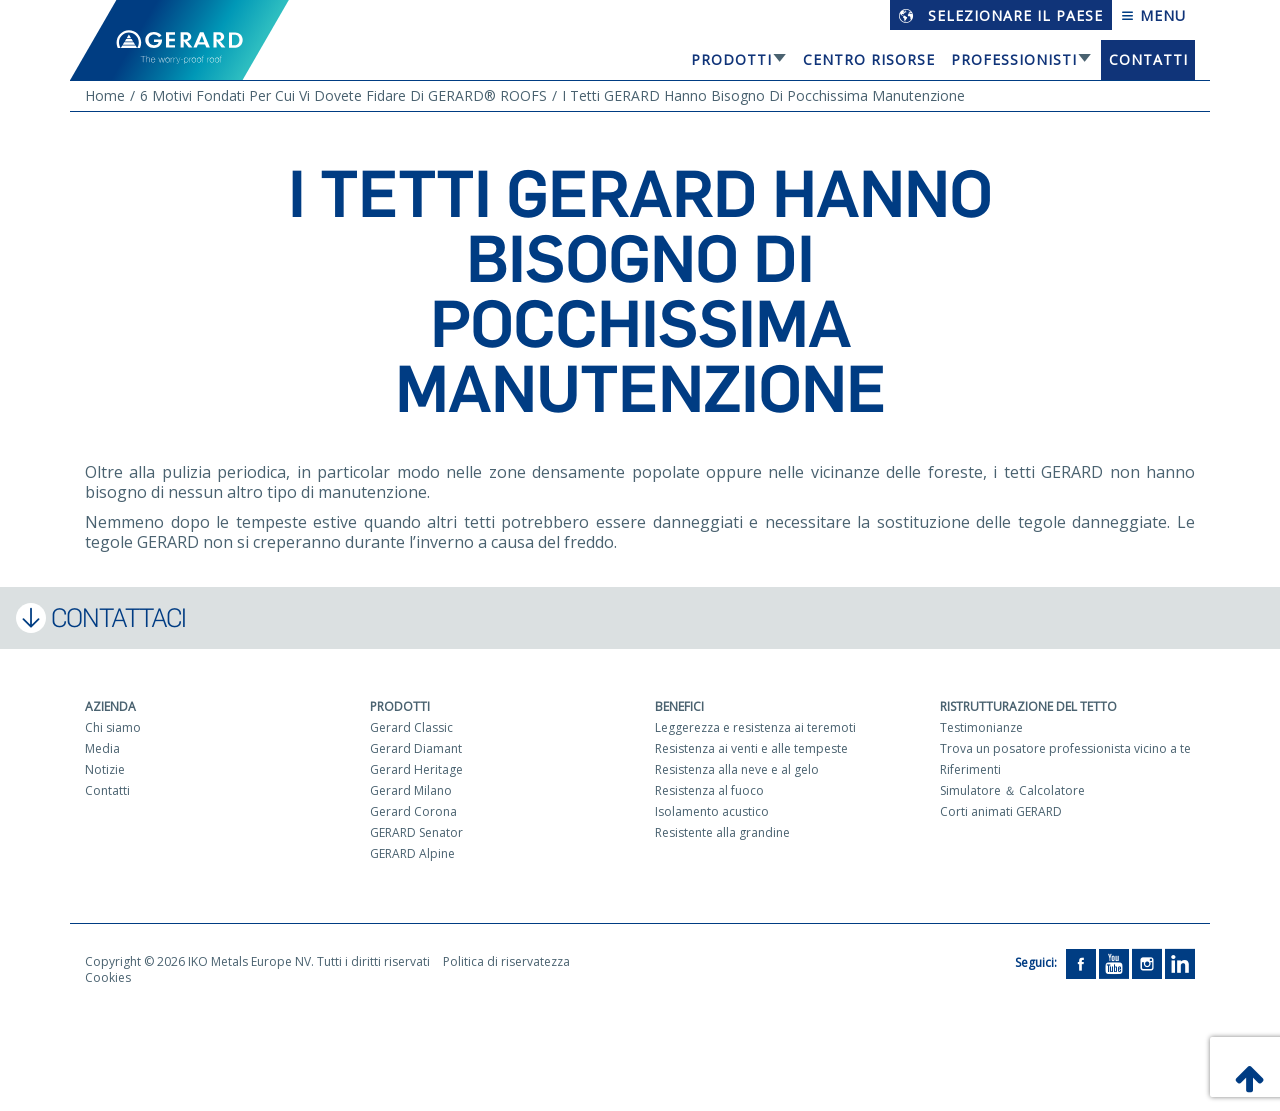  Describe the element at coordinates (1081, 962) in the screenshot. I see `[Facebook]` at that location.